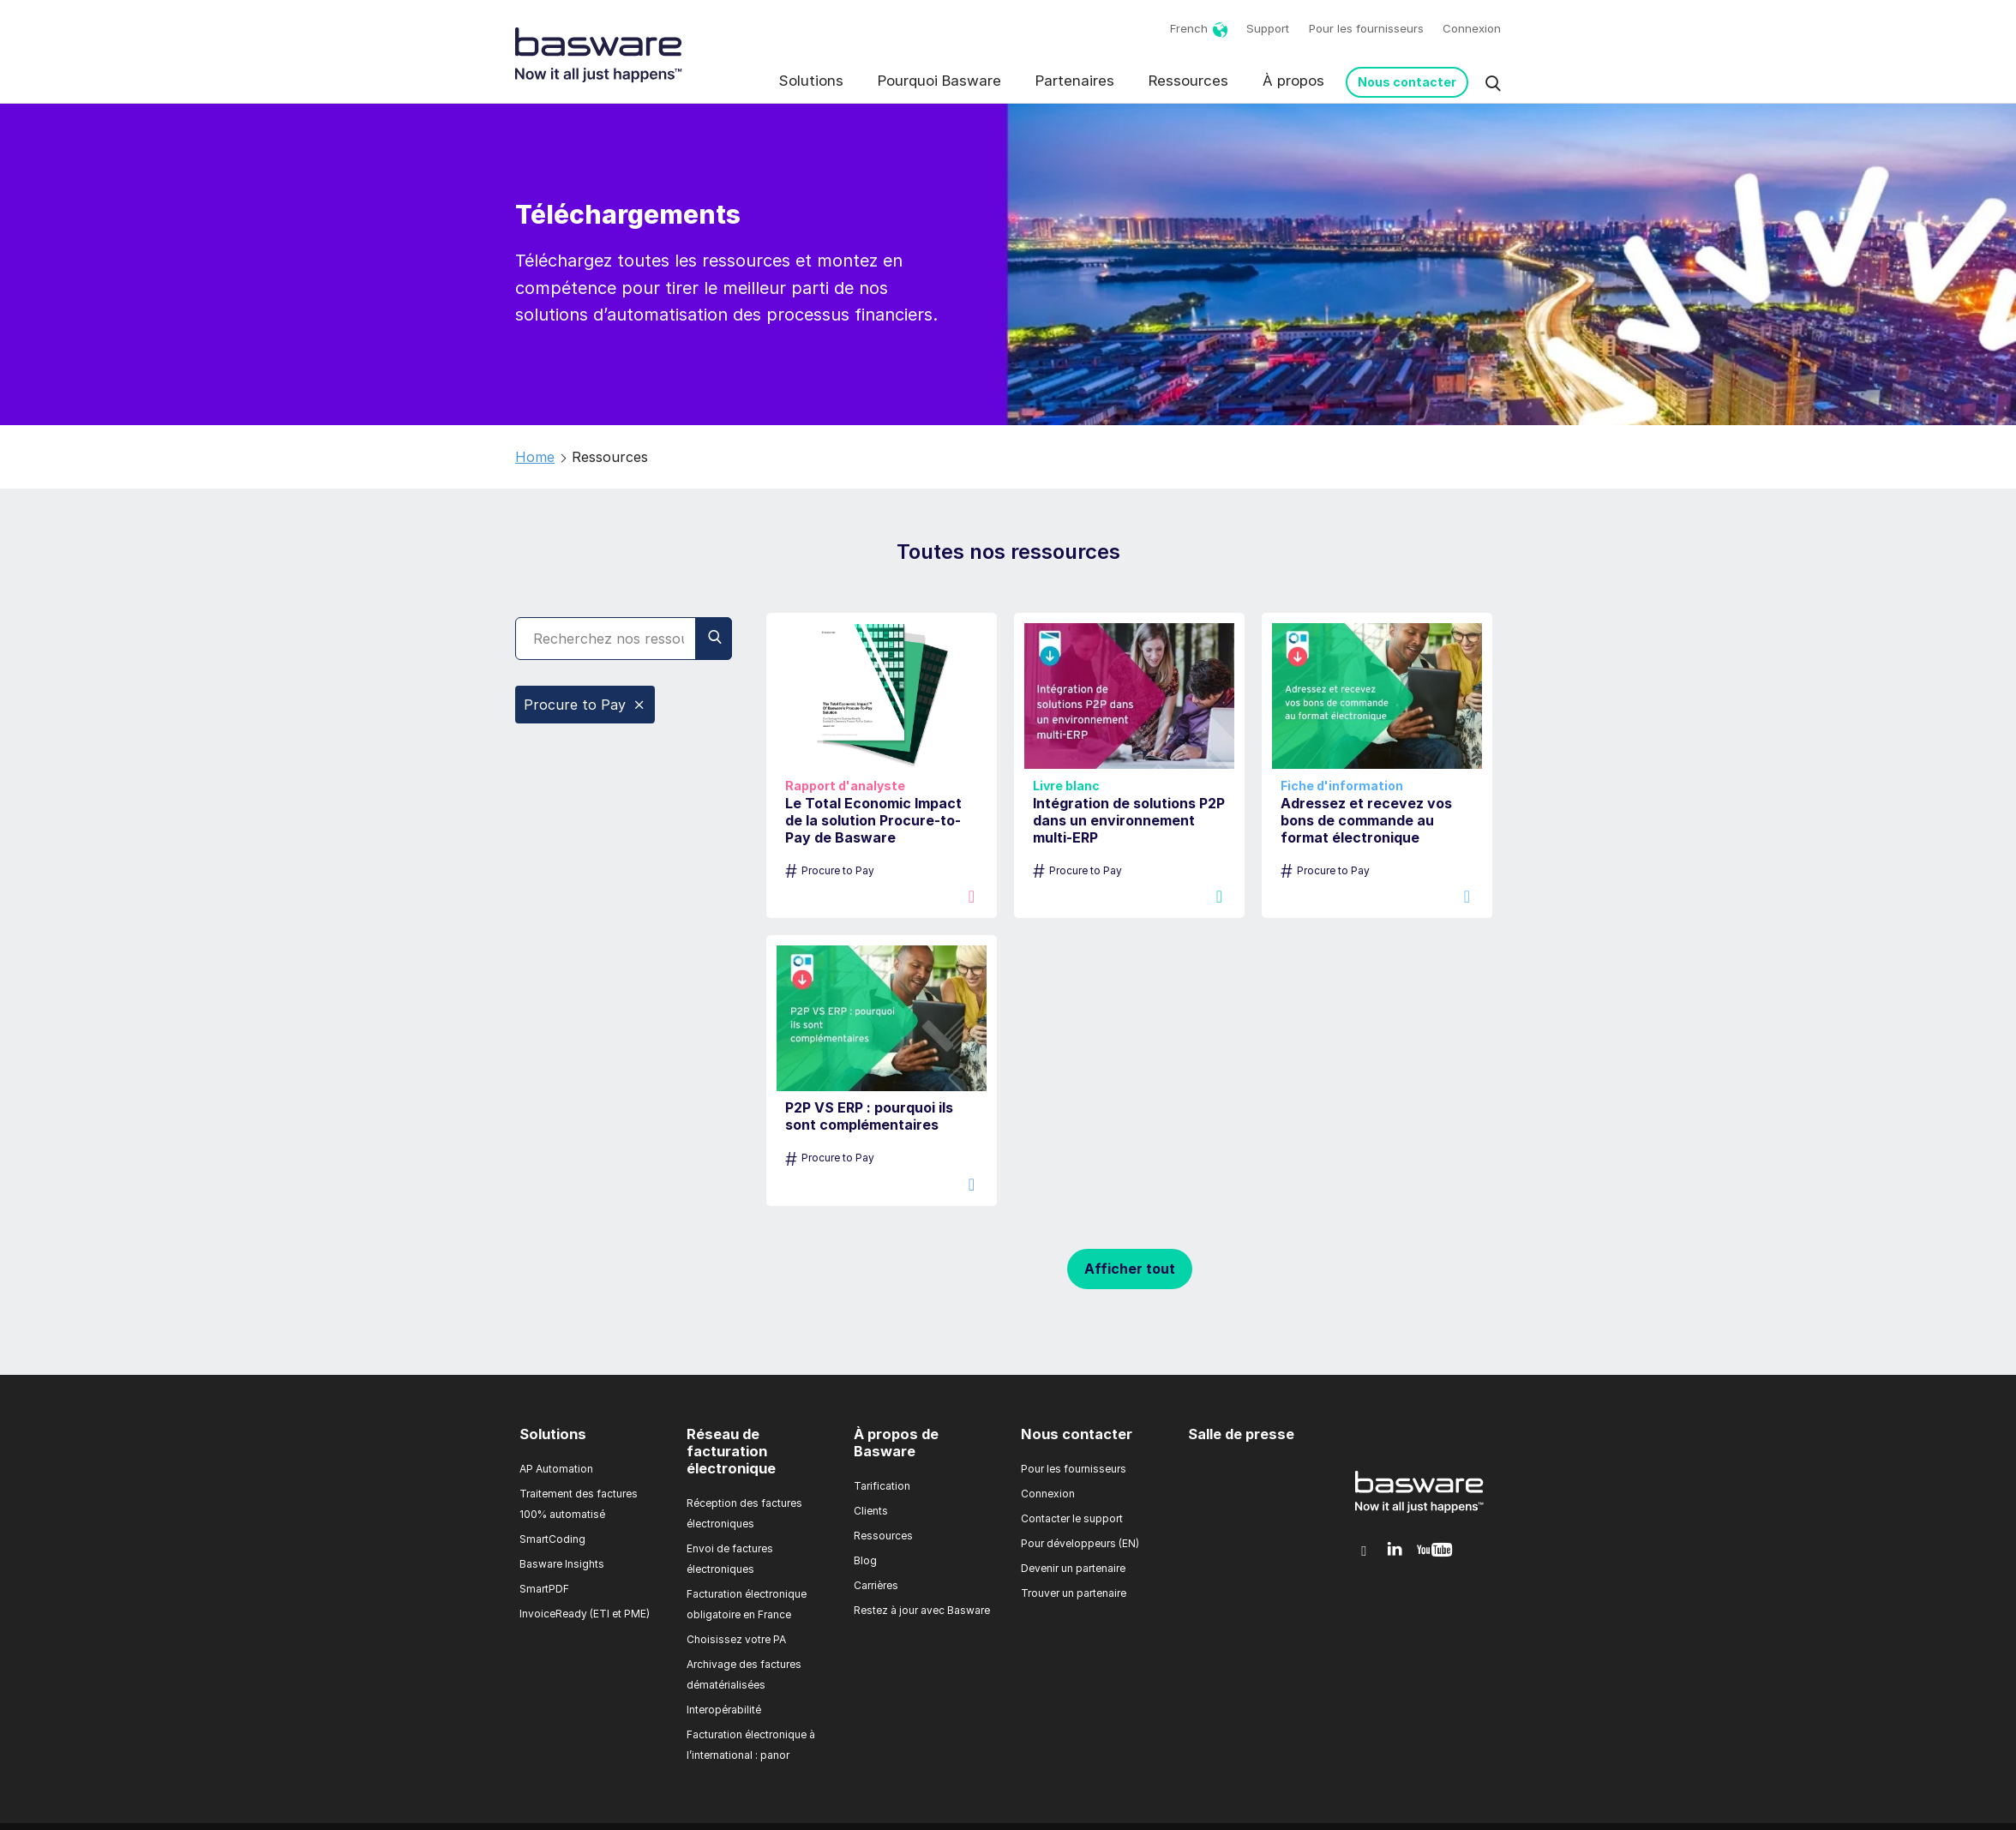 The image size is (2016, 1830). Describe the element at coordinates (896, 1442) in the screenshot. I see `À propos de Basware` at that location.